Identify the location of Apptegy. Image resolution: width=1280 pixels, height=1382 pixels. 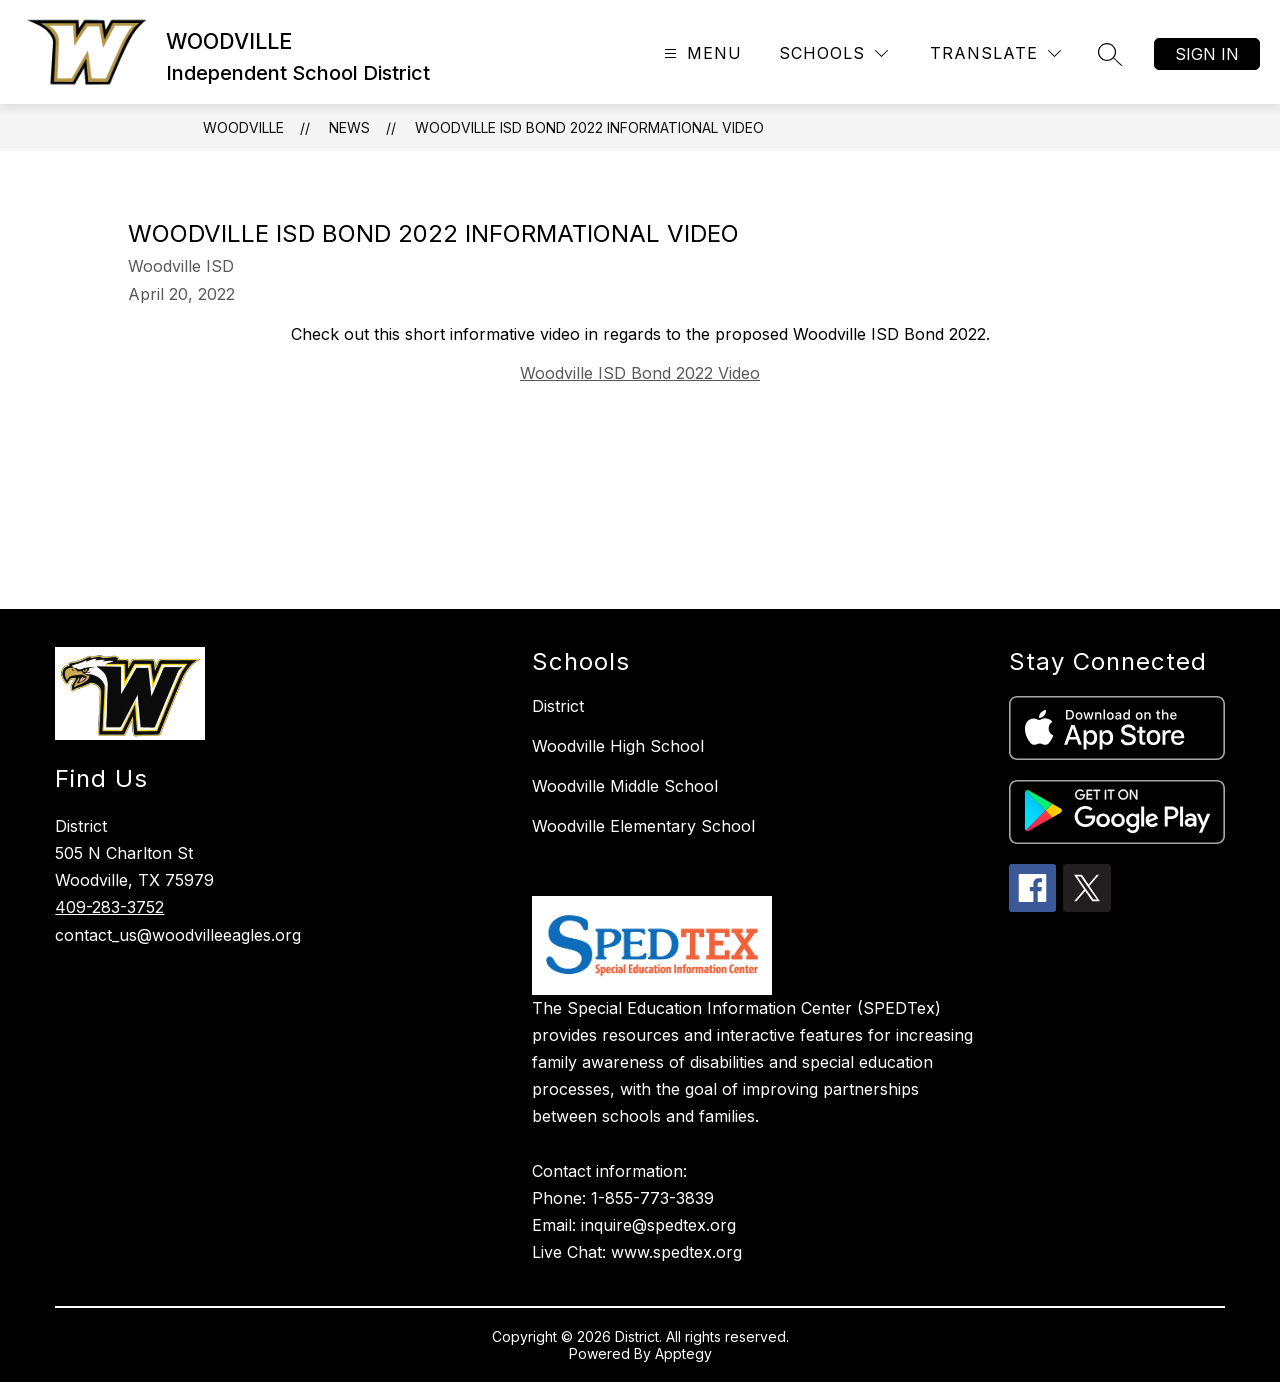
(683, 1353).